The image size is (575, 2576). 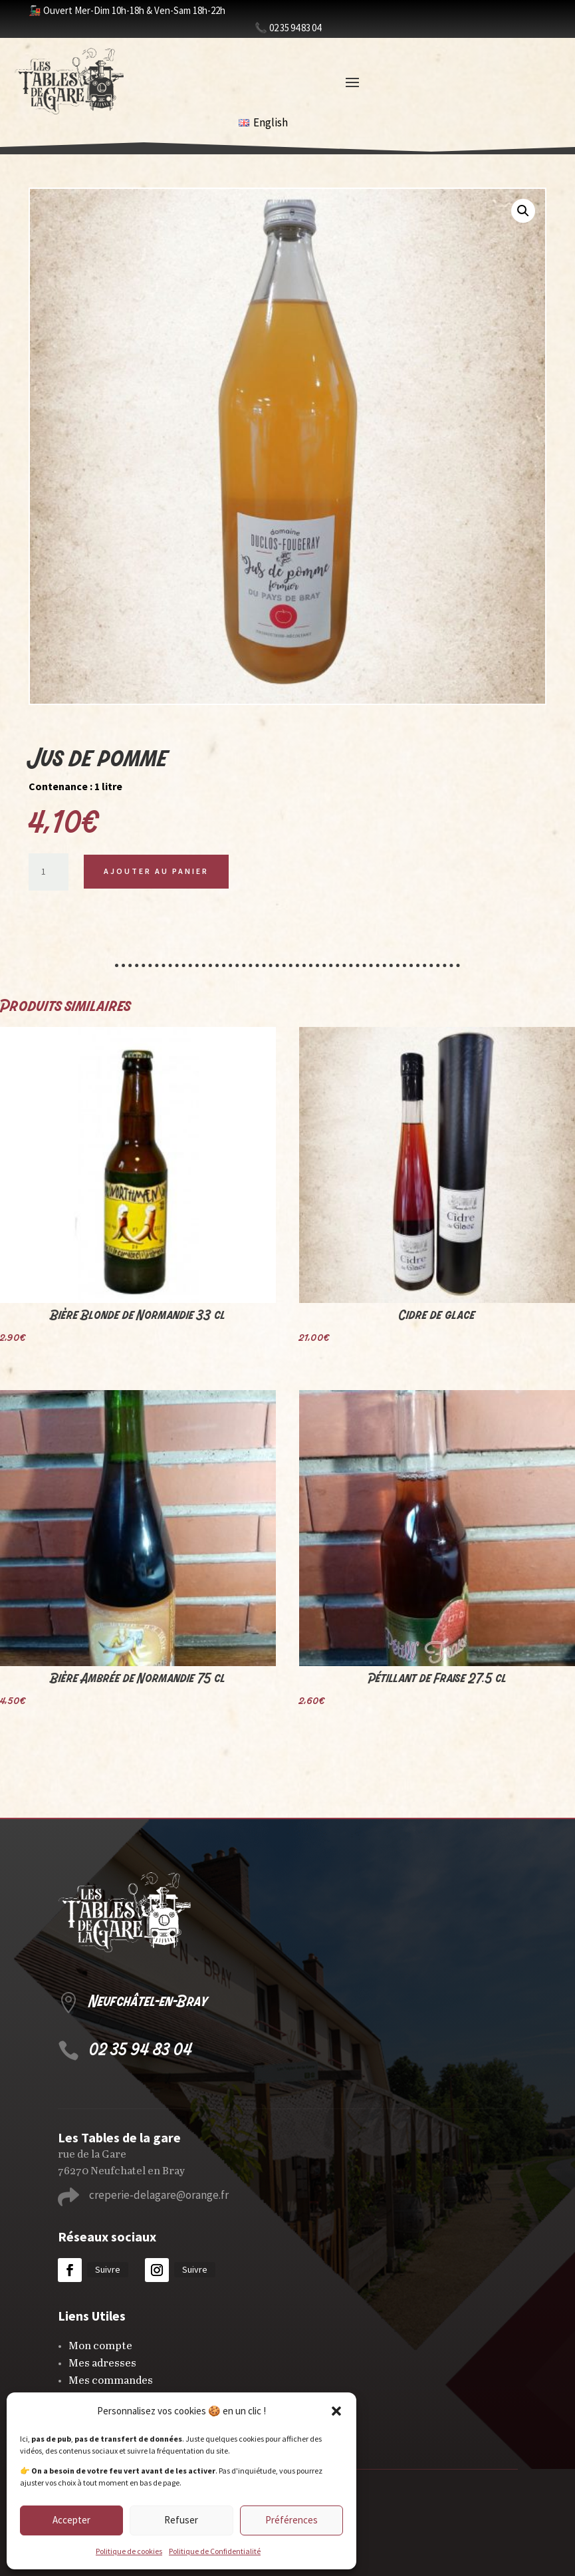 I want to click on Suivre, so click(x=107, y=2269).